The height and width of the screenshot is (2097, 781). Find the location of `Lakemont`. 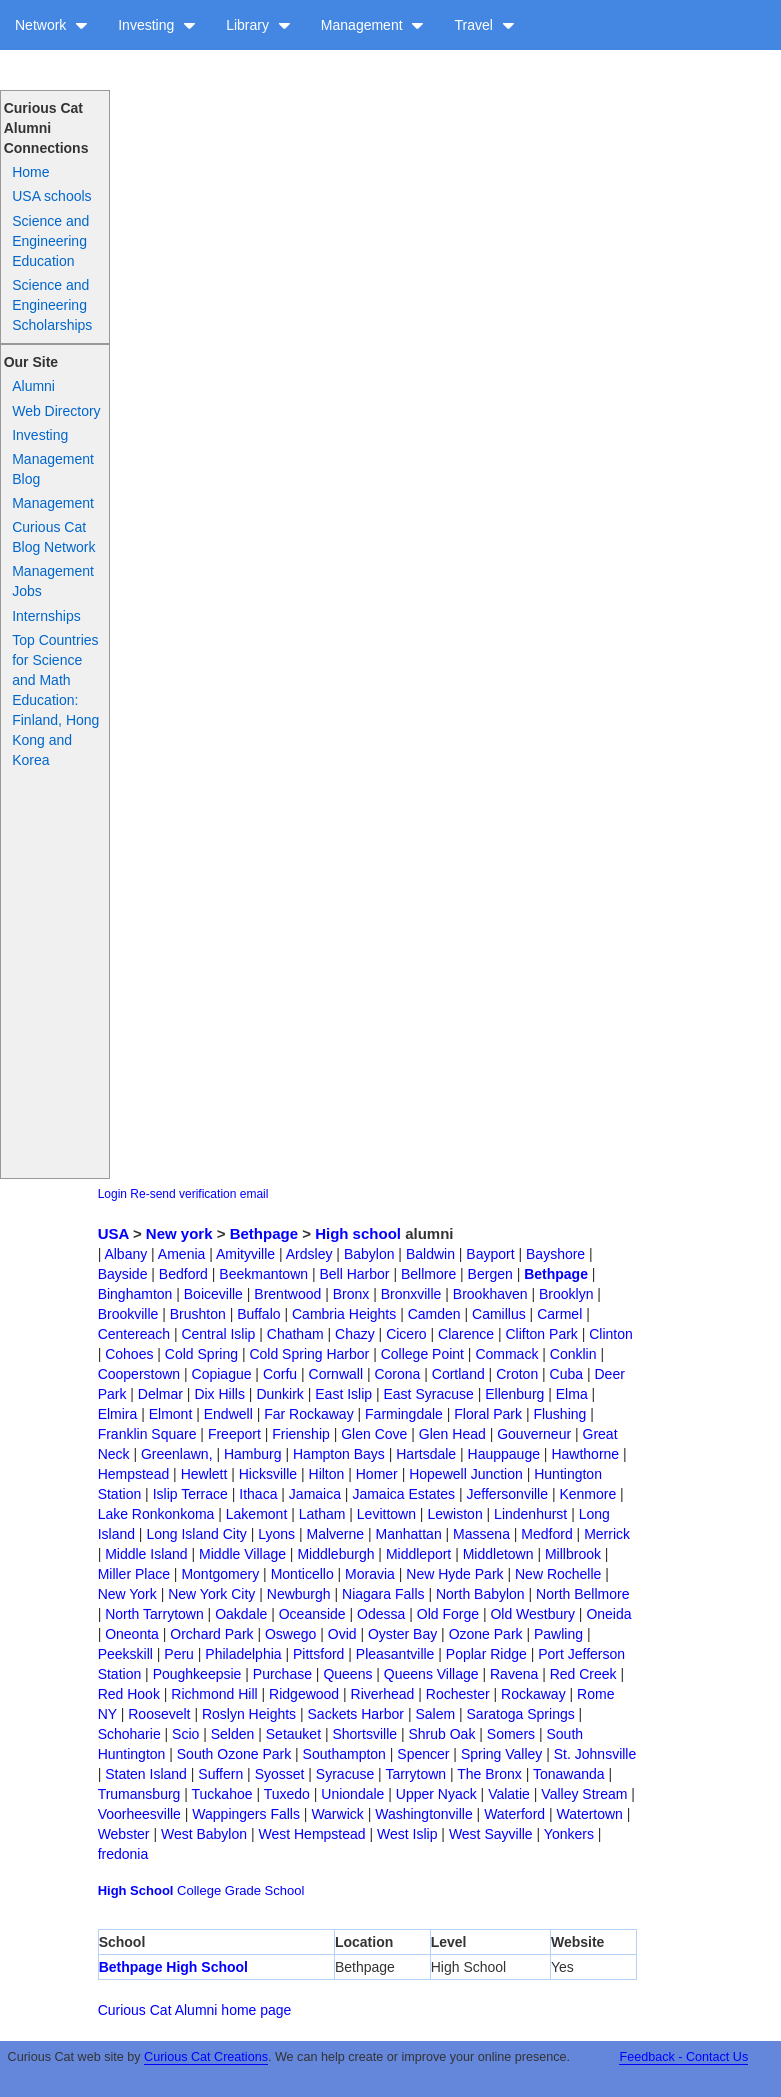

Lakemont is located at coordinates (256, 1514).